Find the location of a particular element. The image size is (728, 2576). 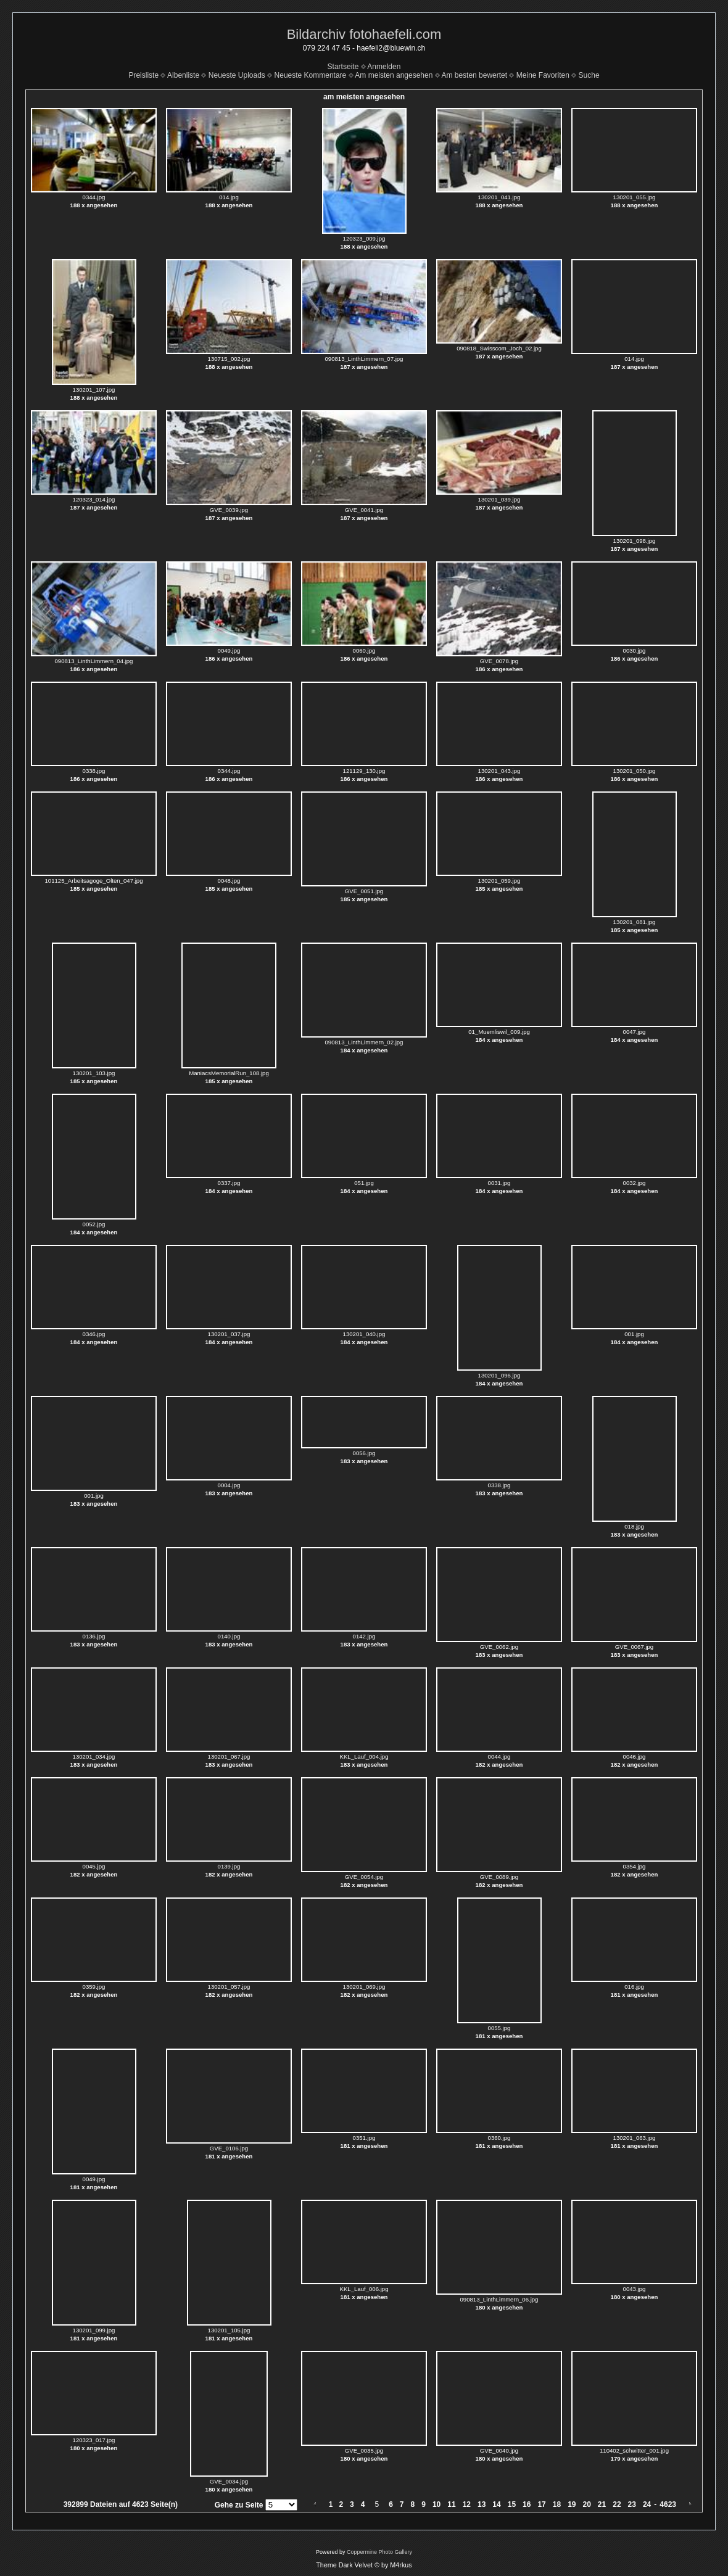

Preisliste is located at coordinates (143, 75).